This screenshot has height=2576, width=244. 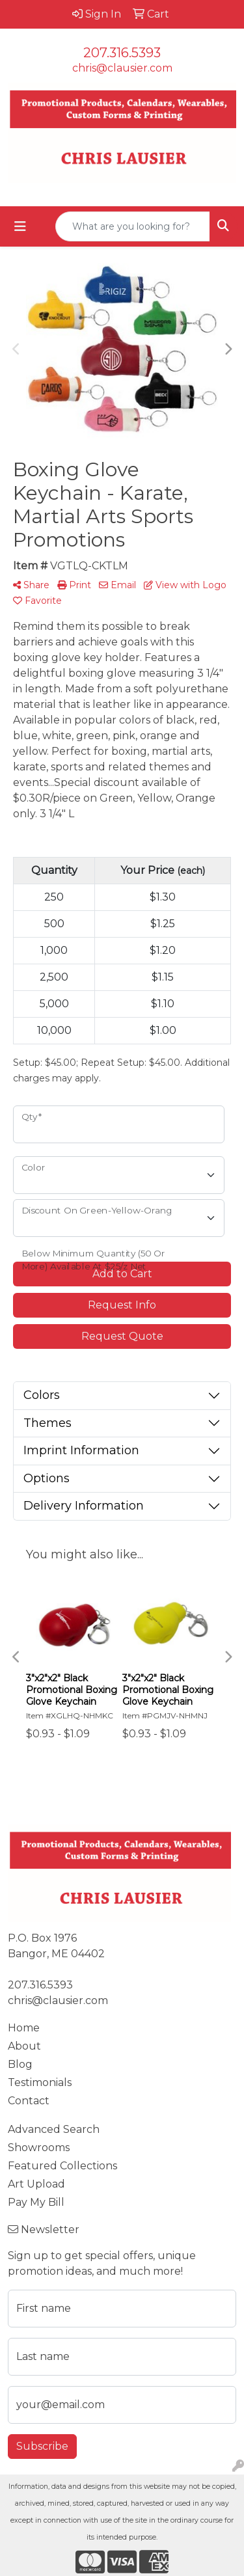 I want to click on Testimonials, so click(x=40, y=2082).